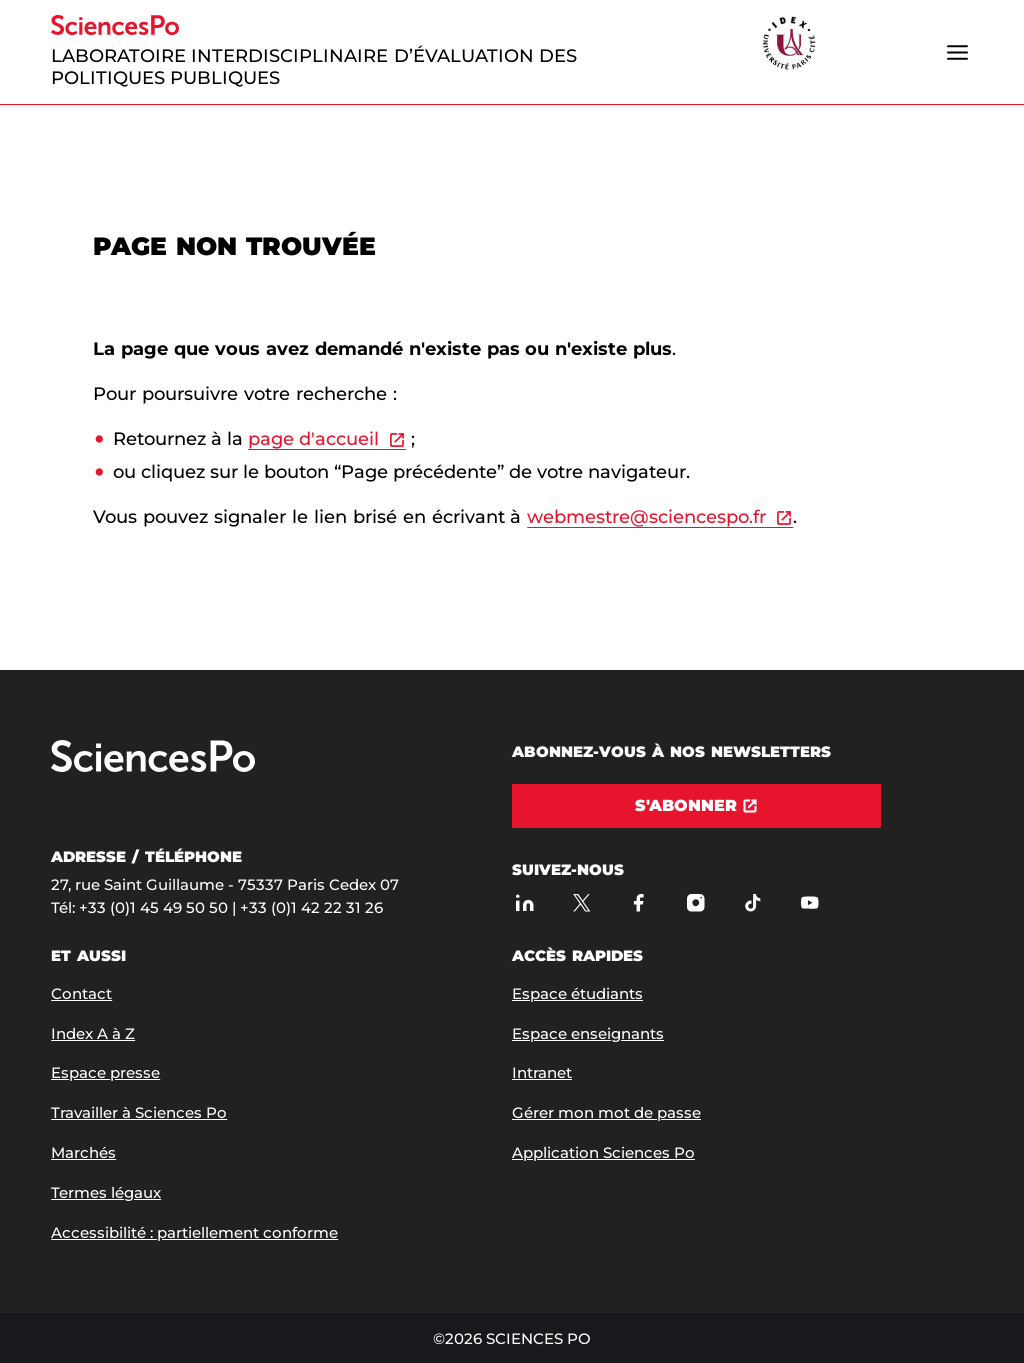  I want to click on [headr.logos.partner.arialabel], so click(789, 44).